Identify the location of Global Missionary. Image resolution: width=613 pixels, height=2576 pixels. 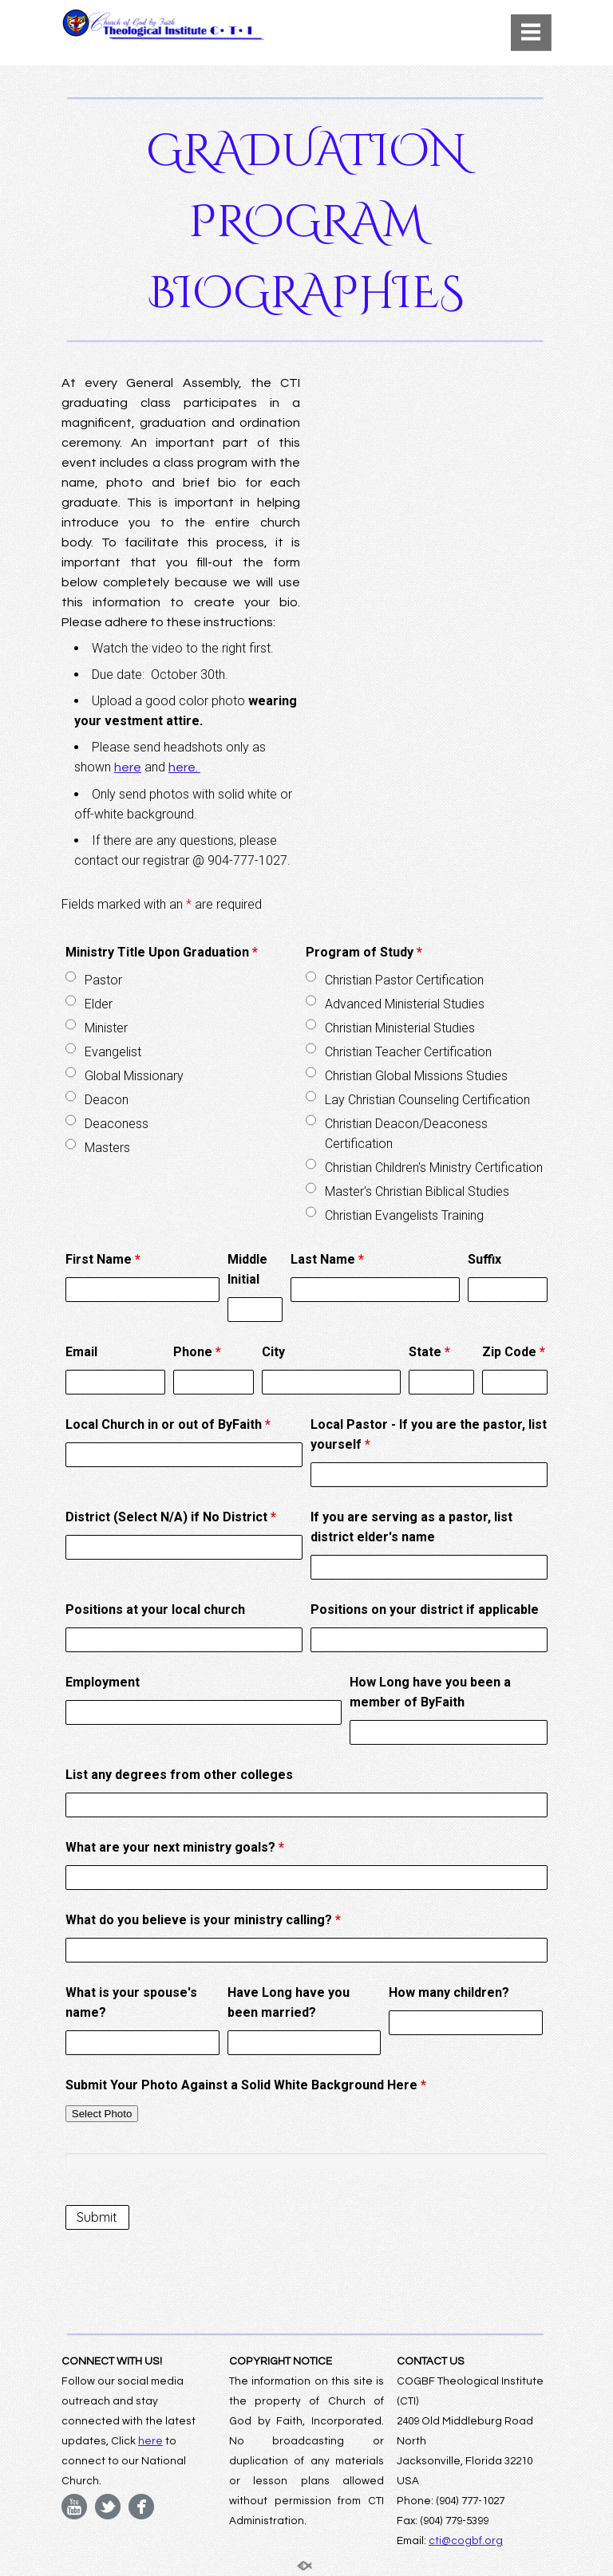
(134, 1075).